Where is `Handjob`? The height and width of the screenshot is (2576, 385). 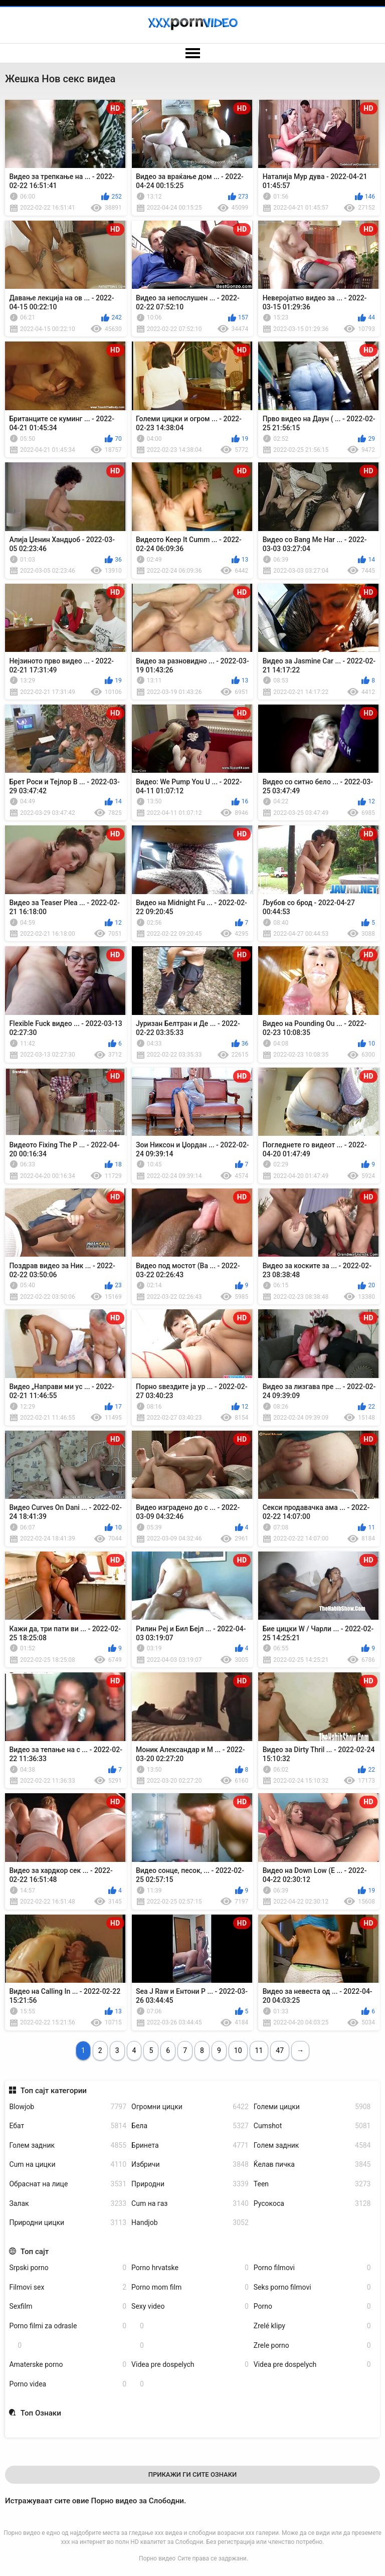
Handjob is located at coordinates (190, 2222).